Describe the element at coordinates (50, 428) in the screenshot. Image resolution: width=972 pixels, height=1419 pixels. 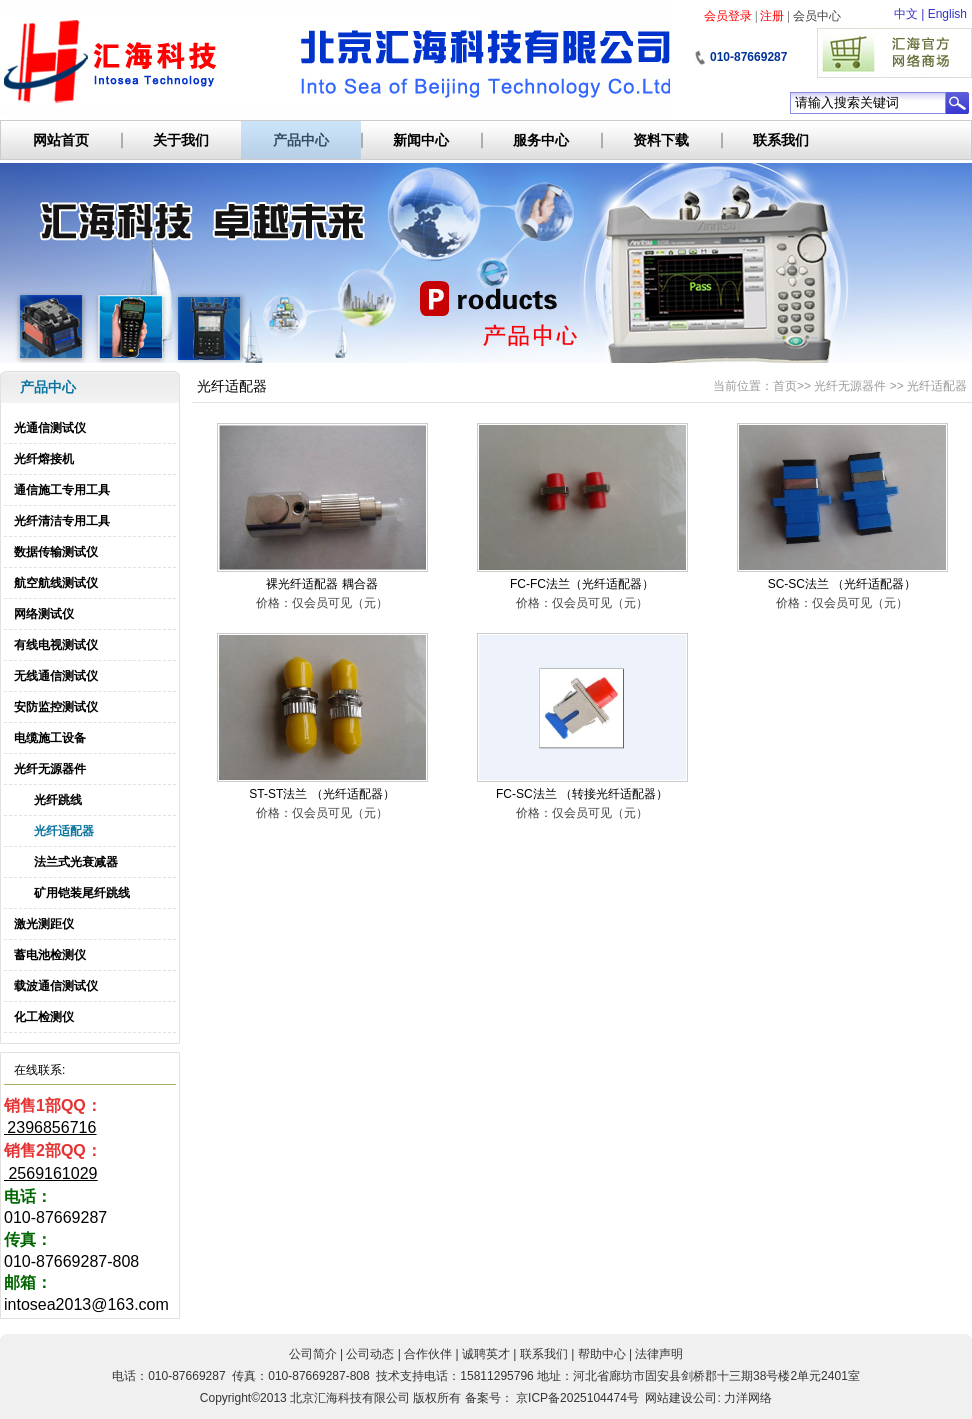
I see `光通信测试仪` at that location.